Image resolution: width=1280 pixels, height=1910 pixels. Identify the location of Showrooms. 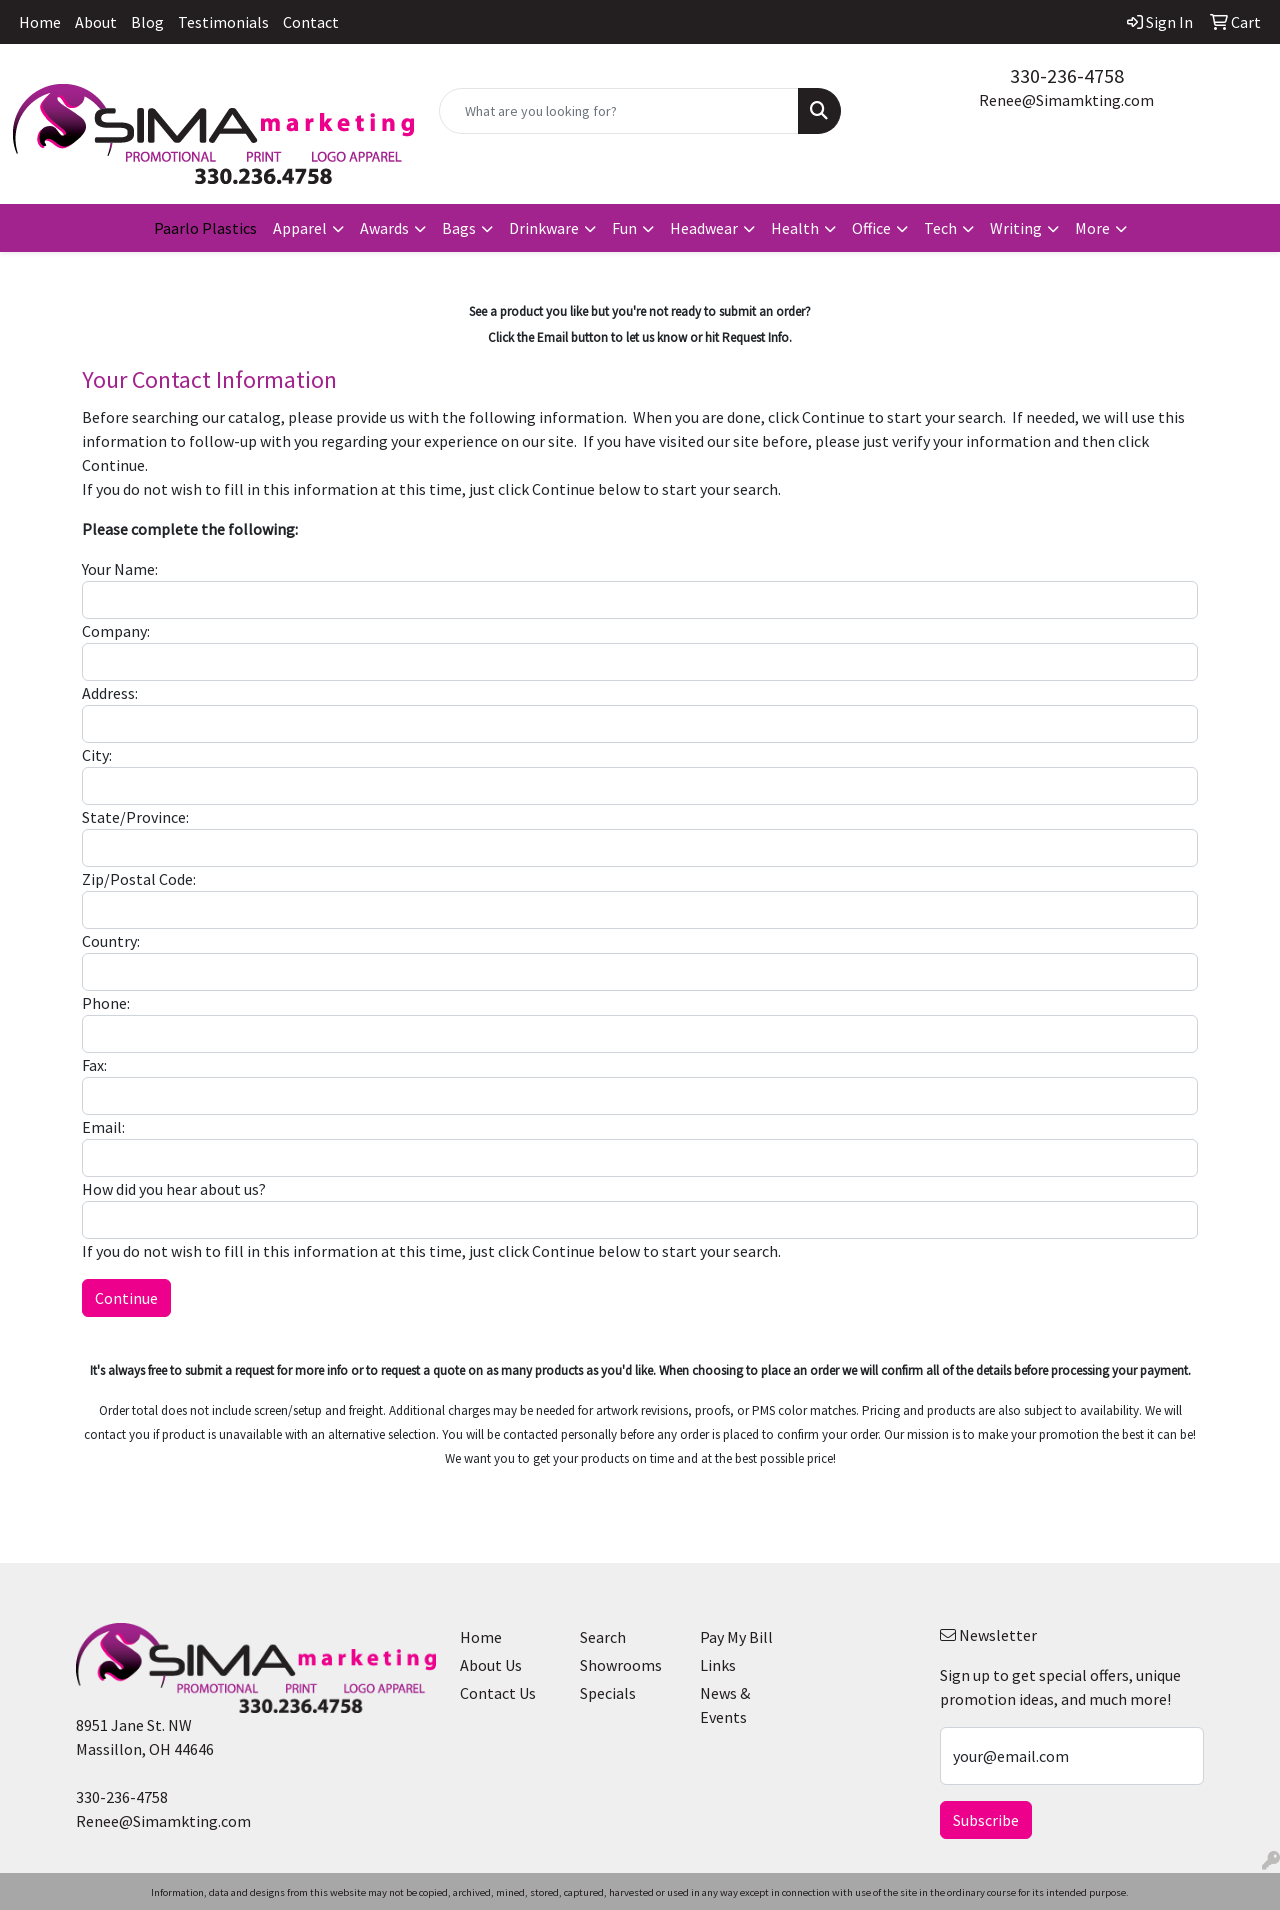
(621, 1665).